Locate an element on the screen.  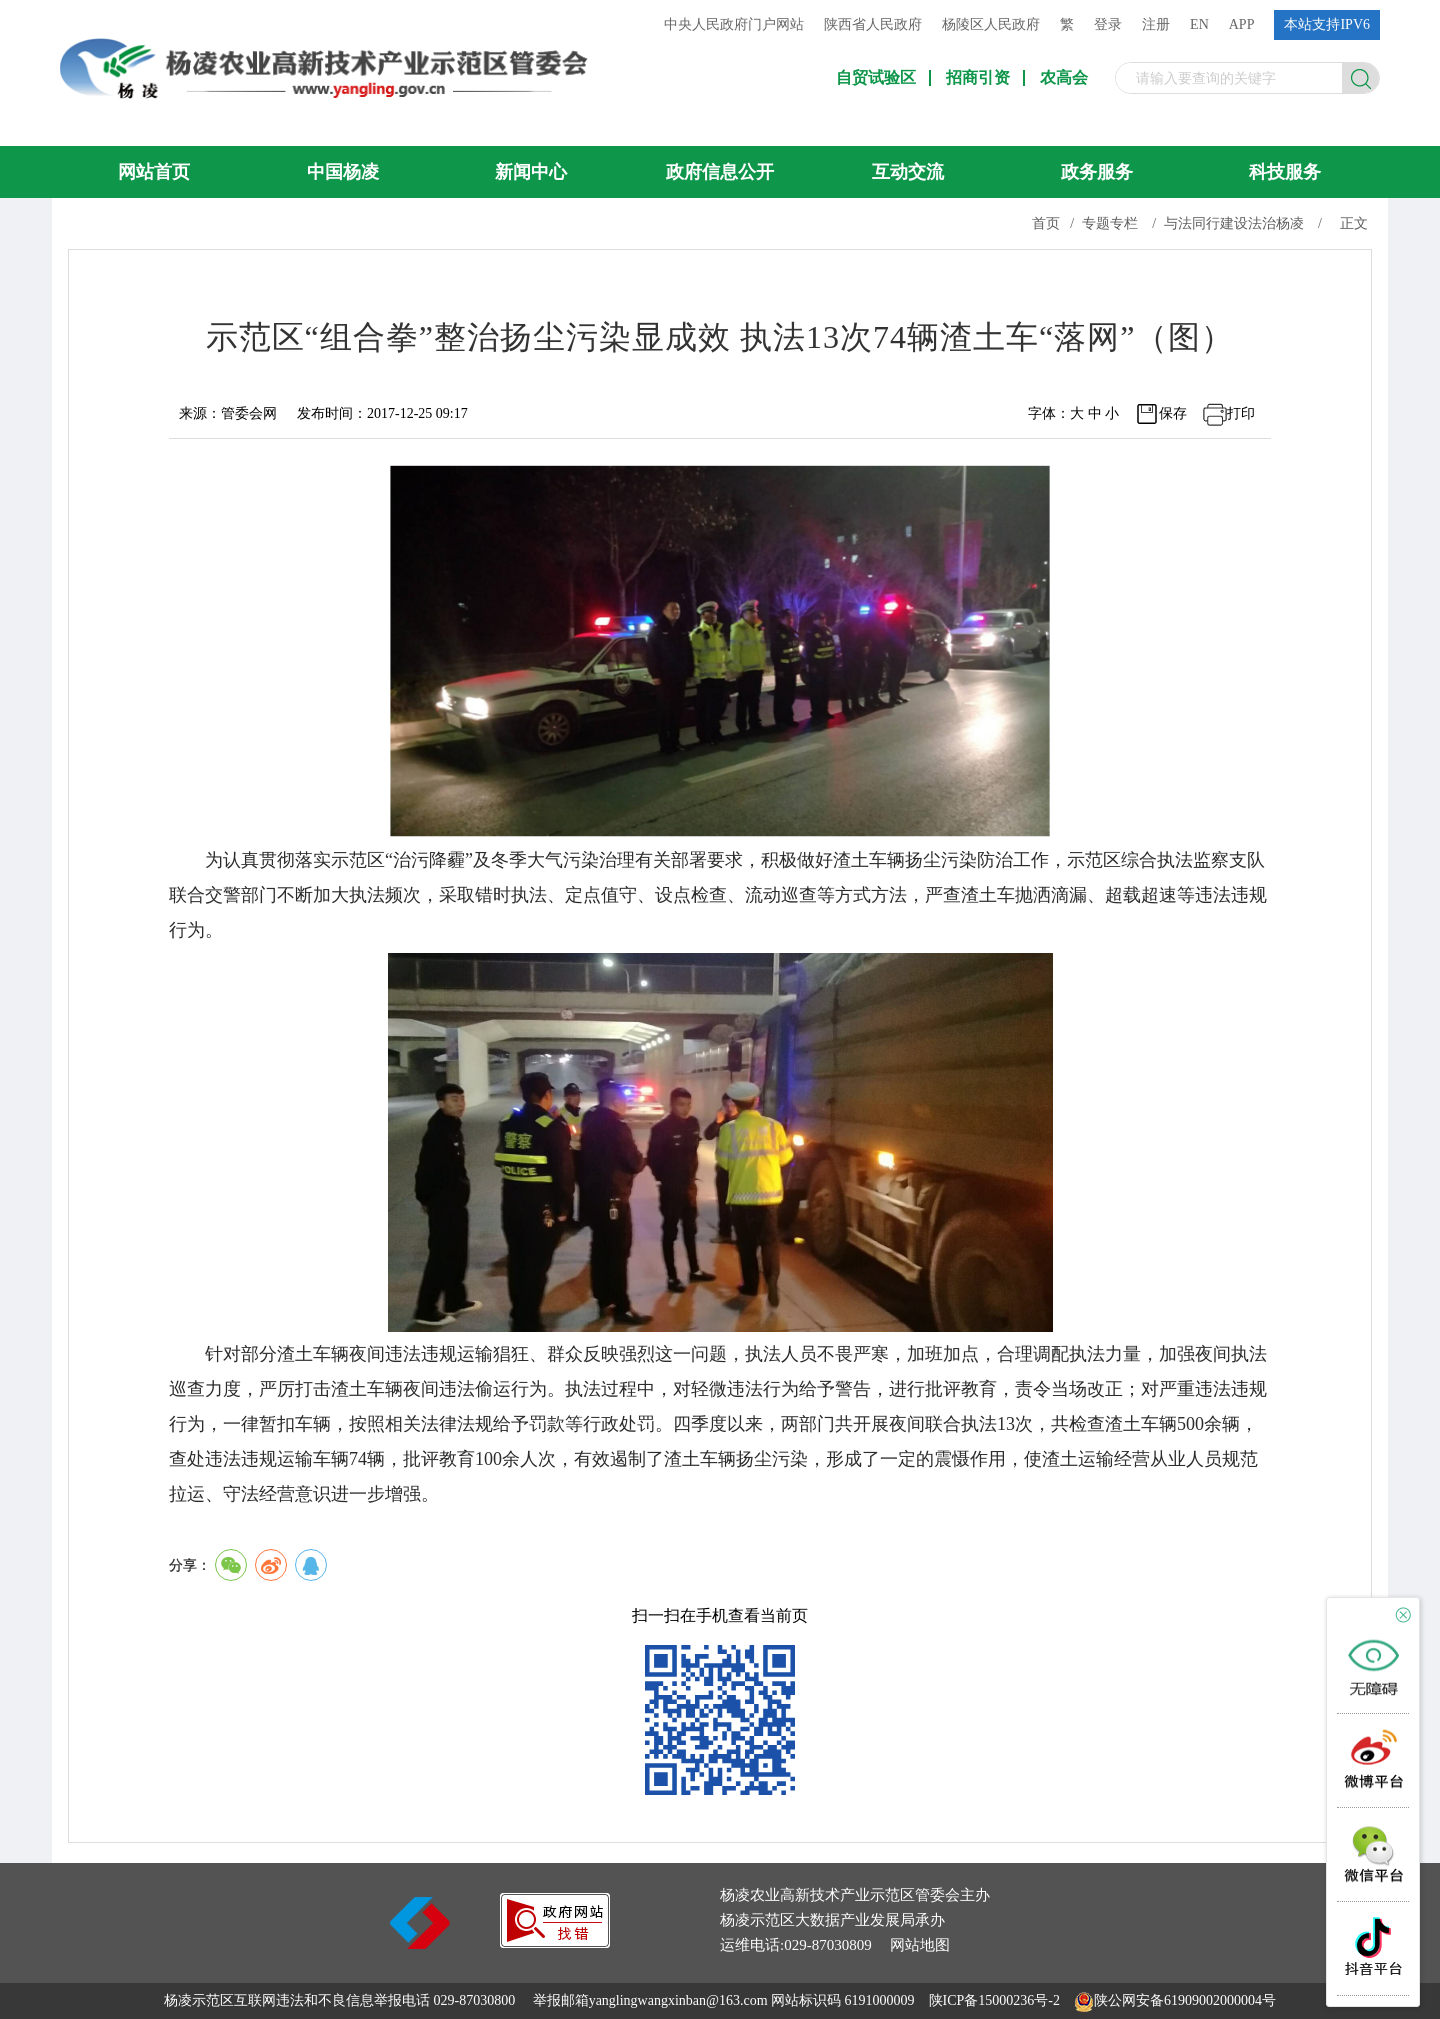
科技服务 is located at coordinates (1285, 172).